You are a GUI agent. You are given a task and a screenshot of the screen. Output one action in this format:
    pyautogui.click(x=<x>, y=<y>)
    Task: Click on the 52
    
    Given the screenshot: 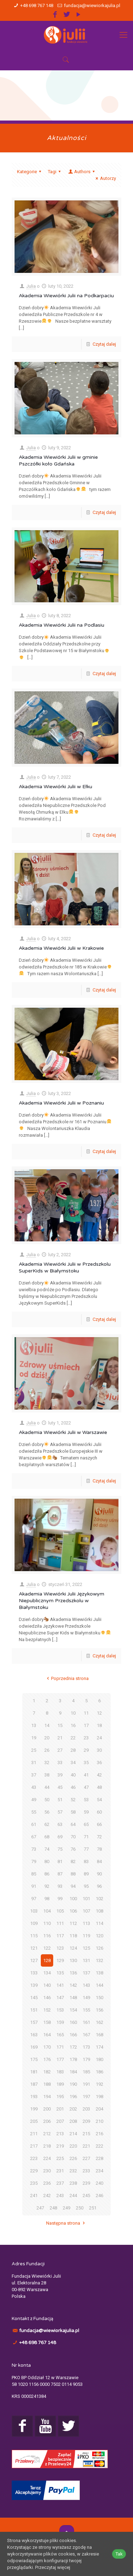 What is the action you would take?
    pyautogui.click(x=73, y=1799)
    